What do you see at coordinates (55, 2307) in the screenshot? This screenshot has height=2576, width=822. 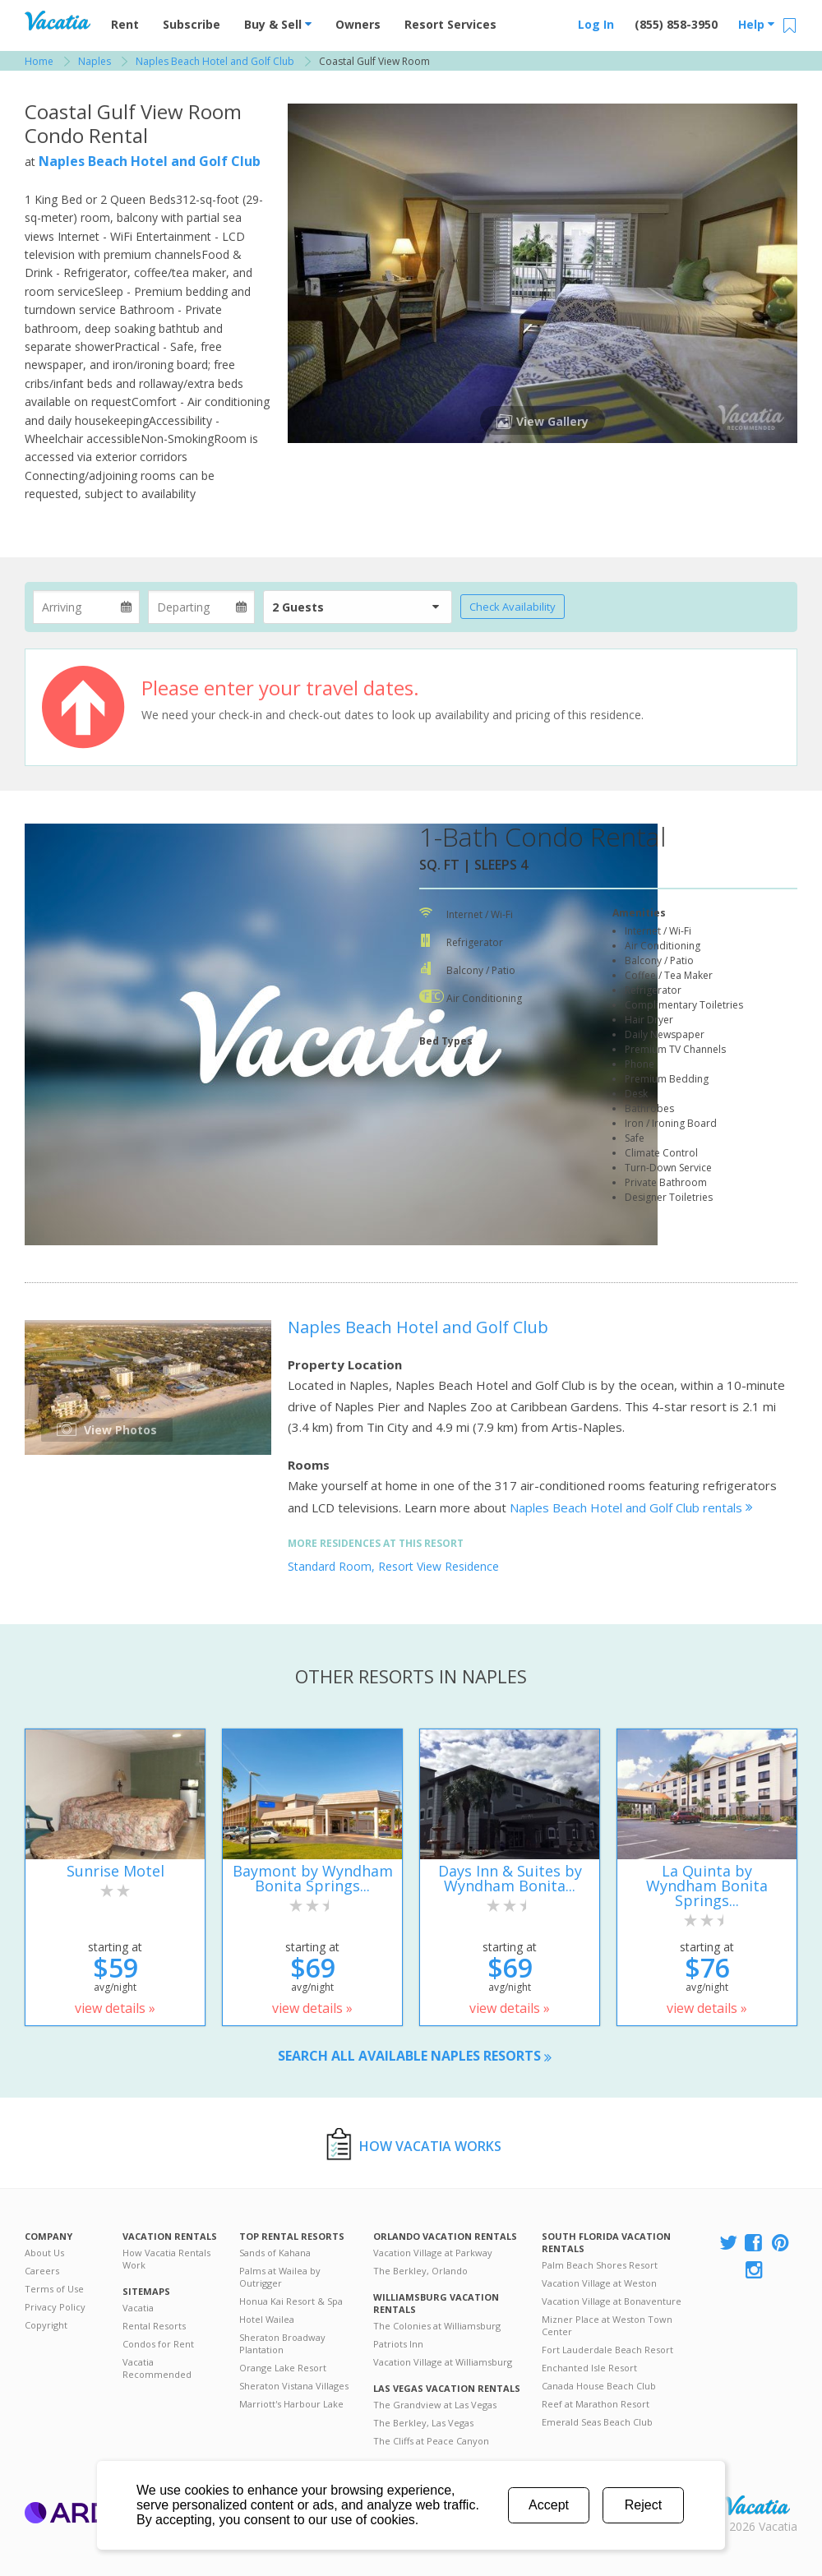 I see `Privacy Policy` at bounding box center [55, 2307].